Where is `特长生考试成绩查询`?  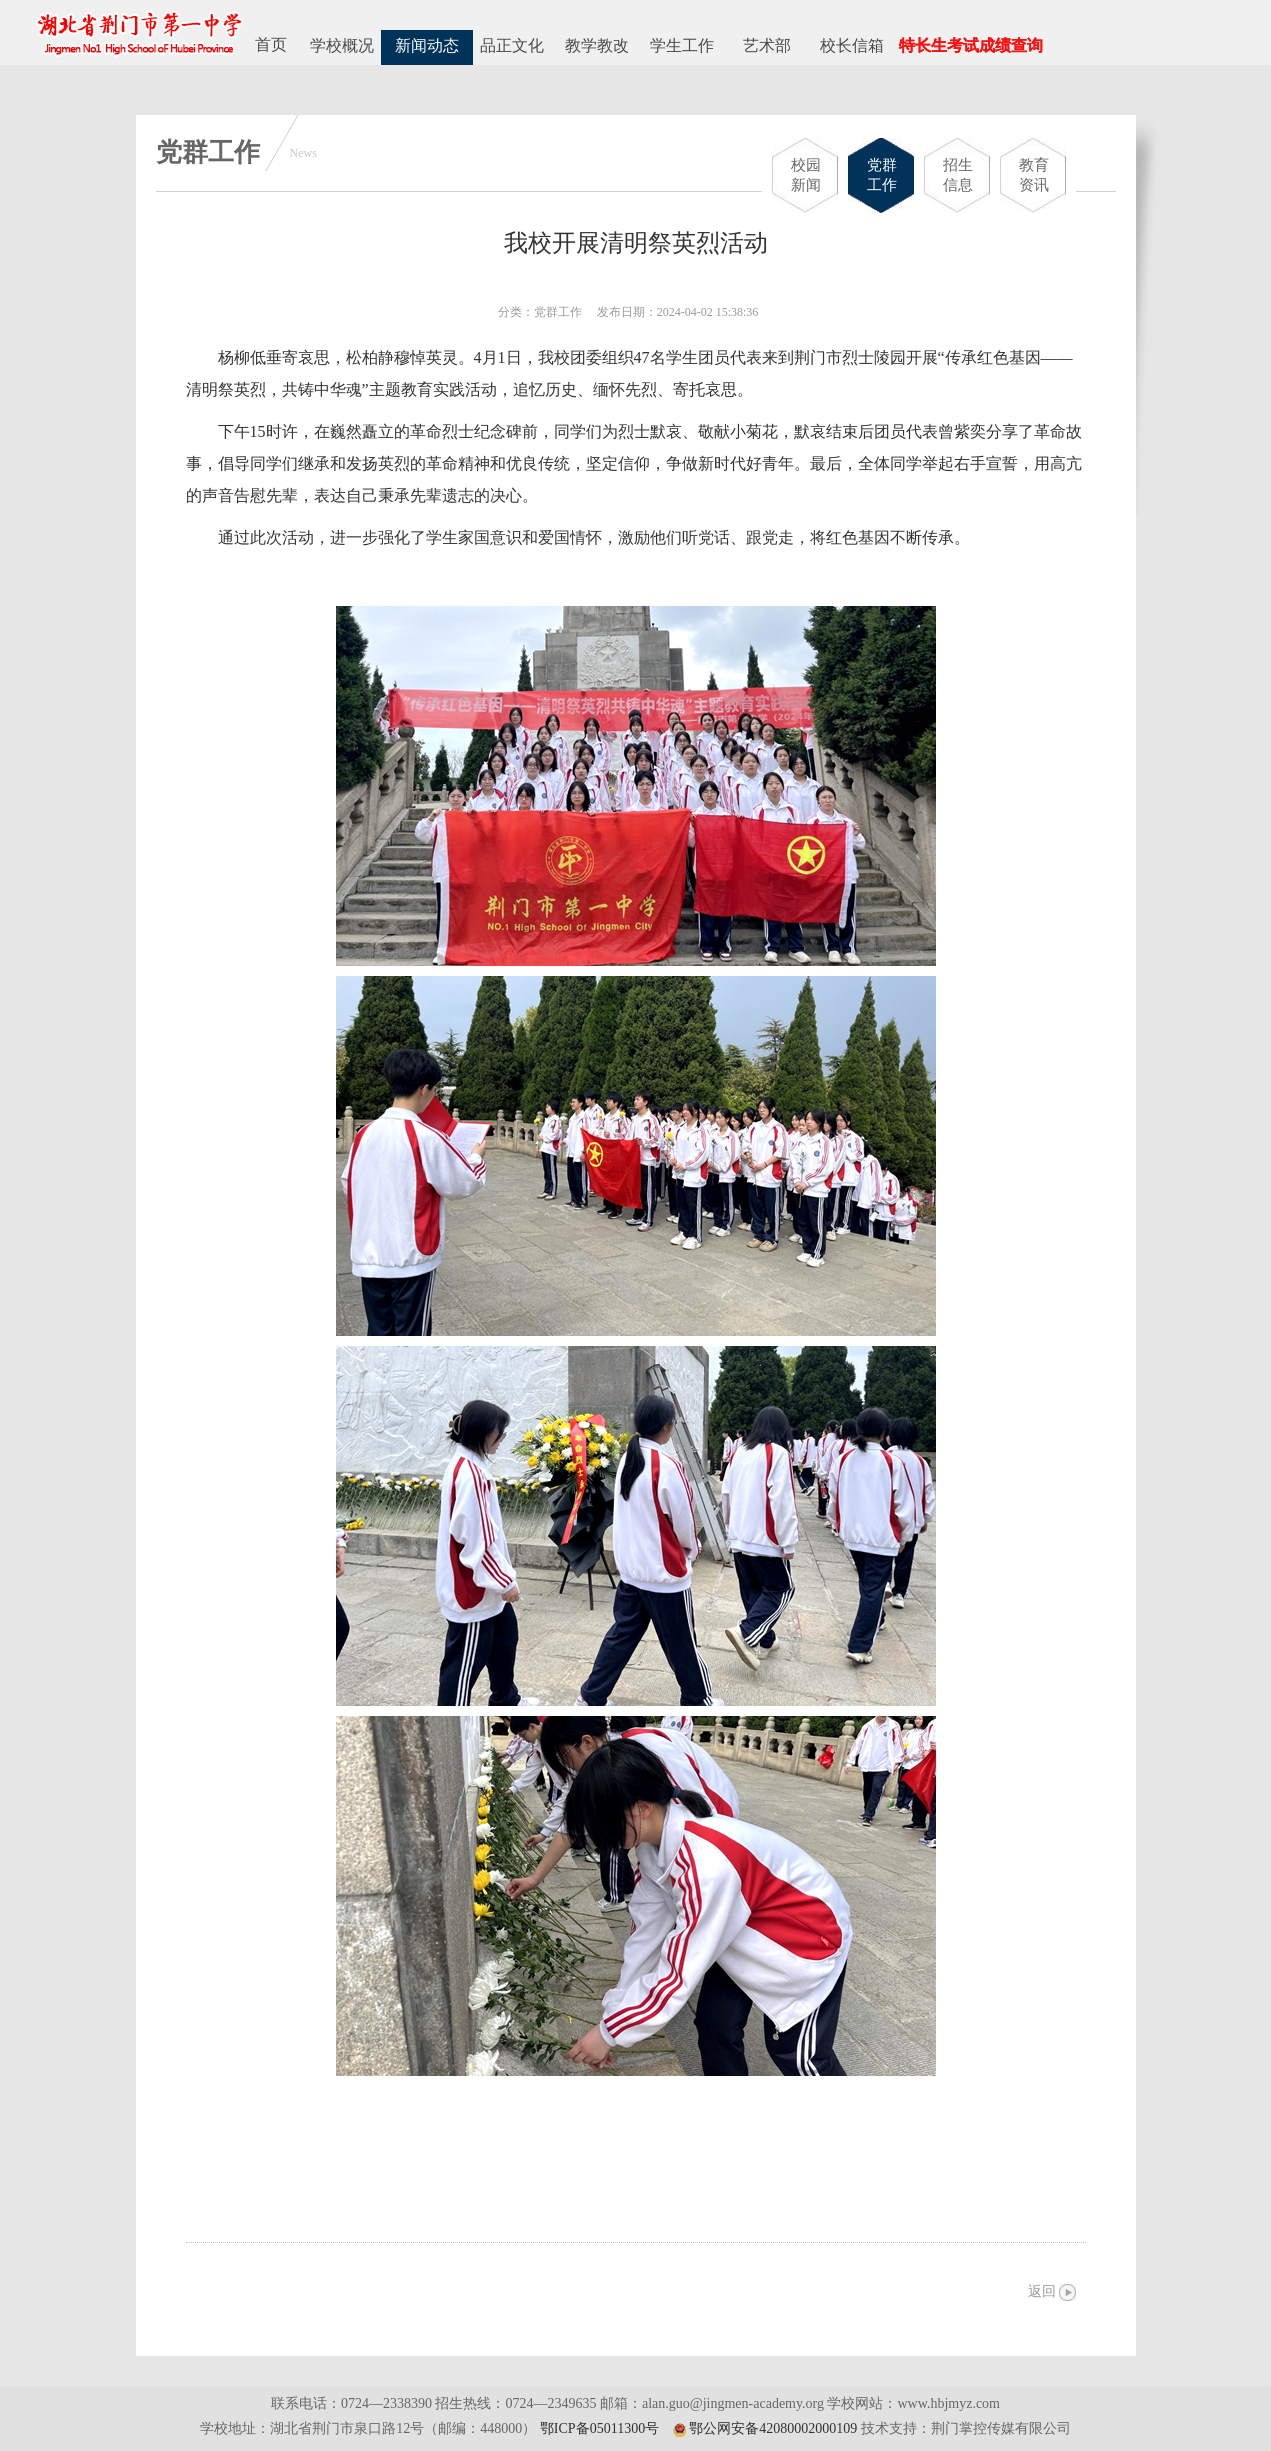
特长生考试成绩查询 is located at coordinates (971, 45).